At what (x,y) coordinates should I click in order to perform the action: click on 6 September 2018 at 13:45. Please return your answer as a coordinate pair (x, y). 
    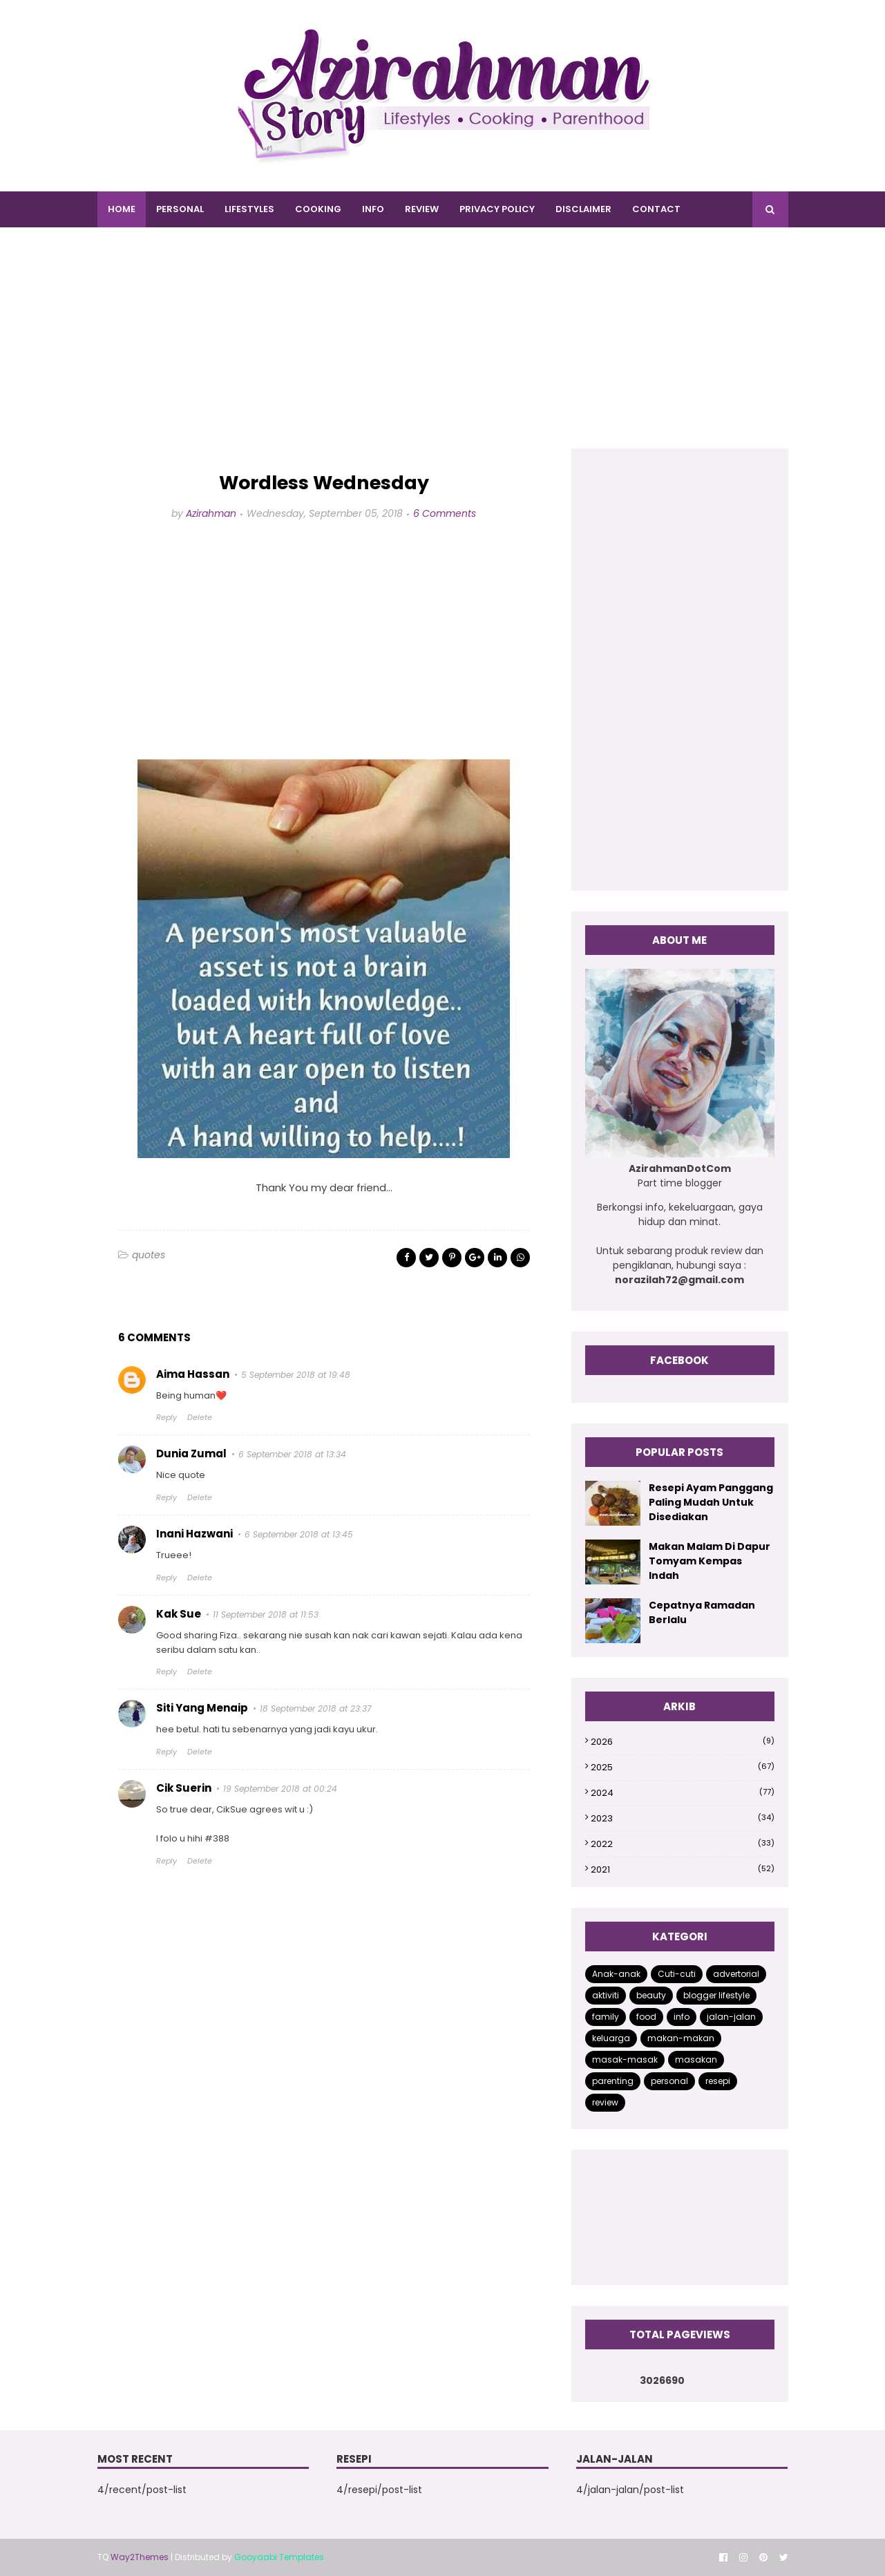
    Looking at the image, I should click on (299, 1534).